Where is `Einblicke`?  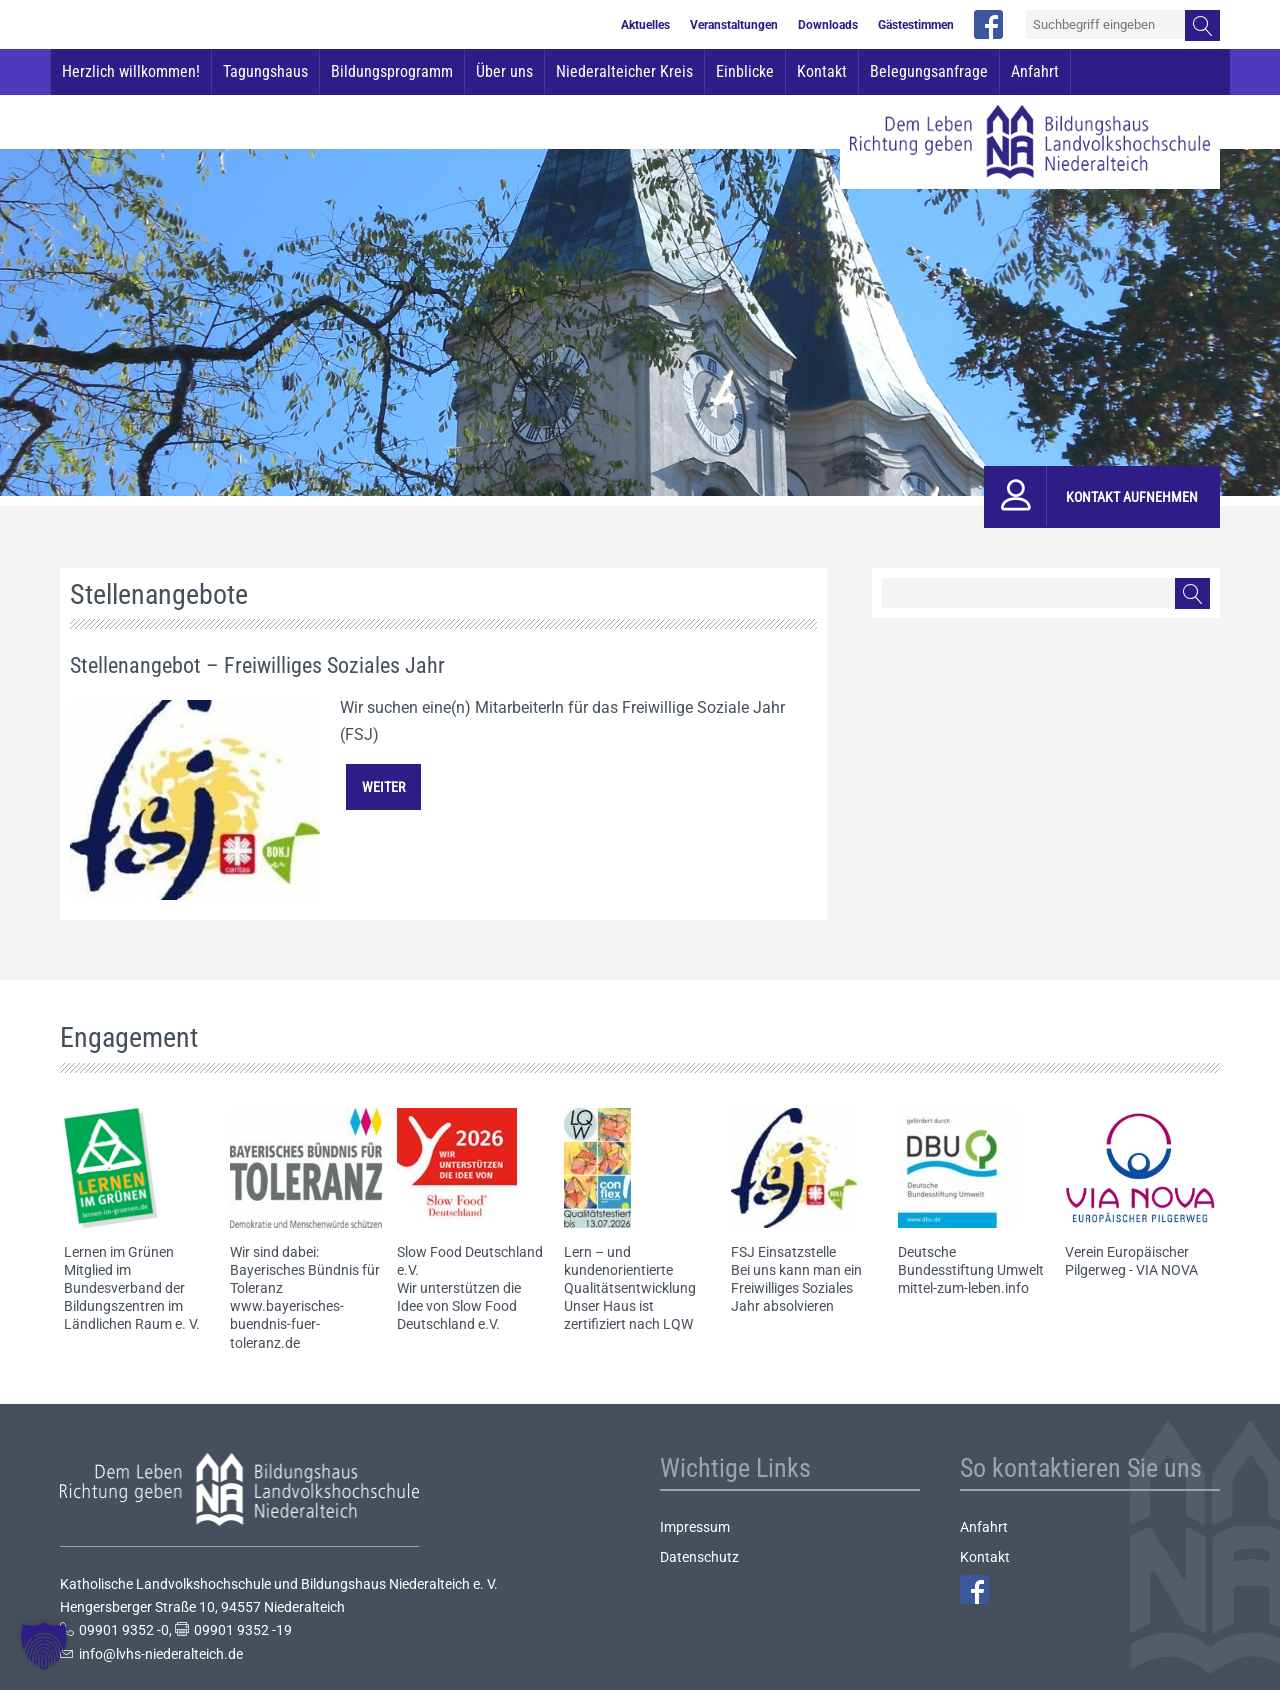 Einblicke is located at coordinates (745, 71).